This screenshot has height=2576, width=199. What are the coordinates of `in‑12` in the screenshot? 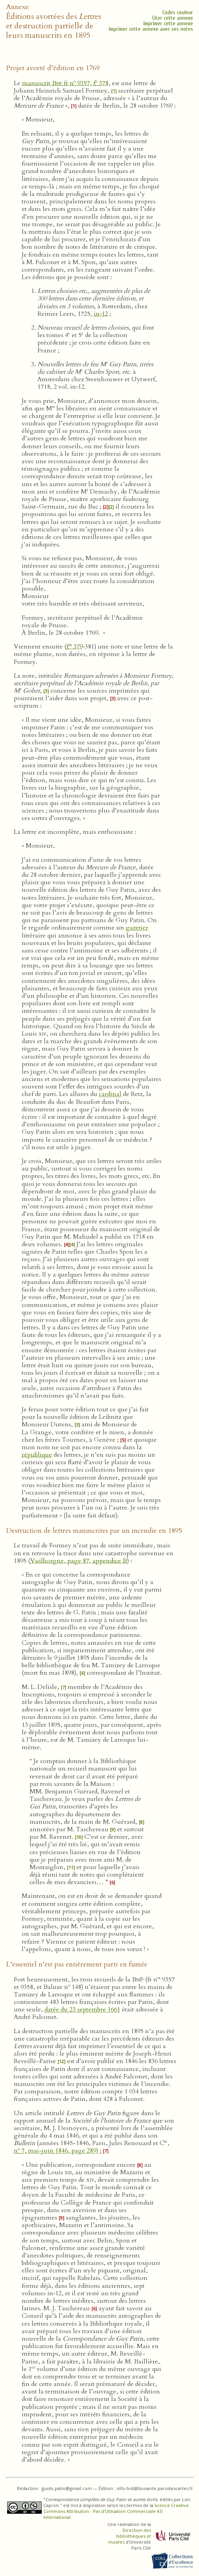 It's located at (101, 313).